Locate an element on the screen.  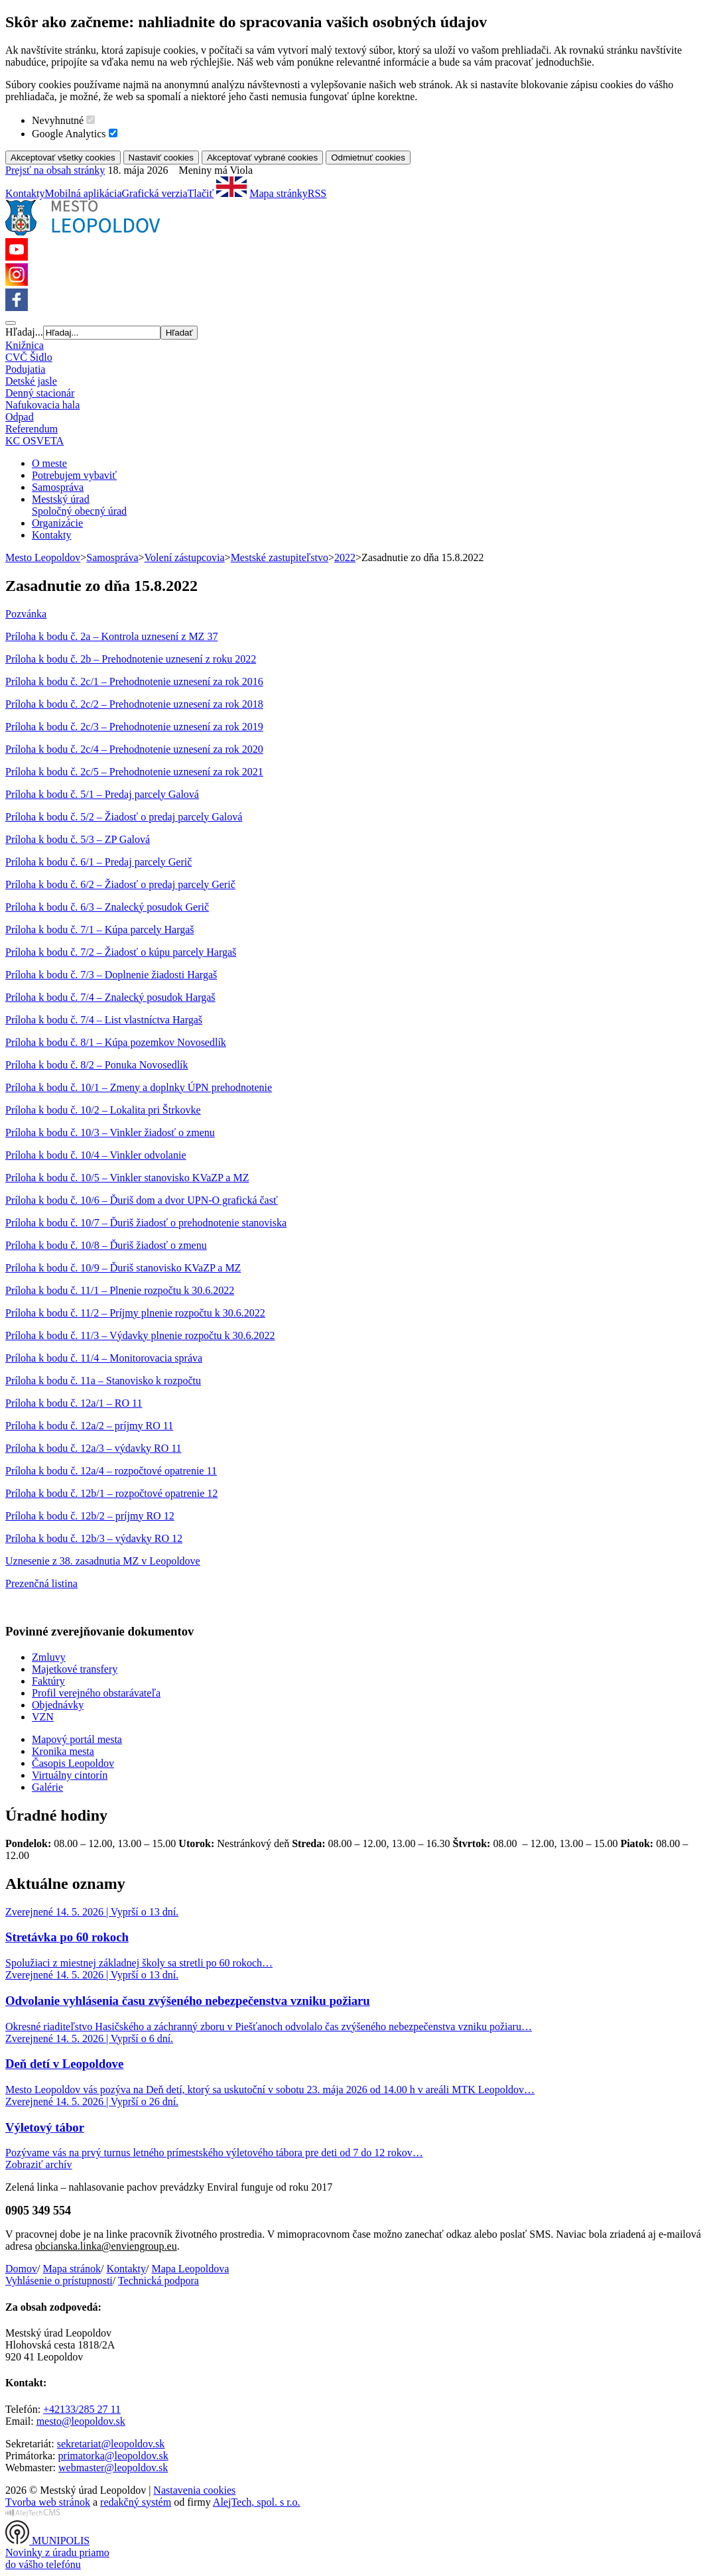
Príloha k bodu č. 6/3 – Znalecký posudok Gerič is located at coordinates (107, 907).